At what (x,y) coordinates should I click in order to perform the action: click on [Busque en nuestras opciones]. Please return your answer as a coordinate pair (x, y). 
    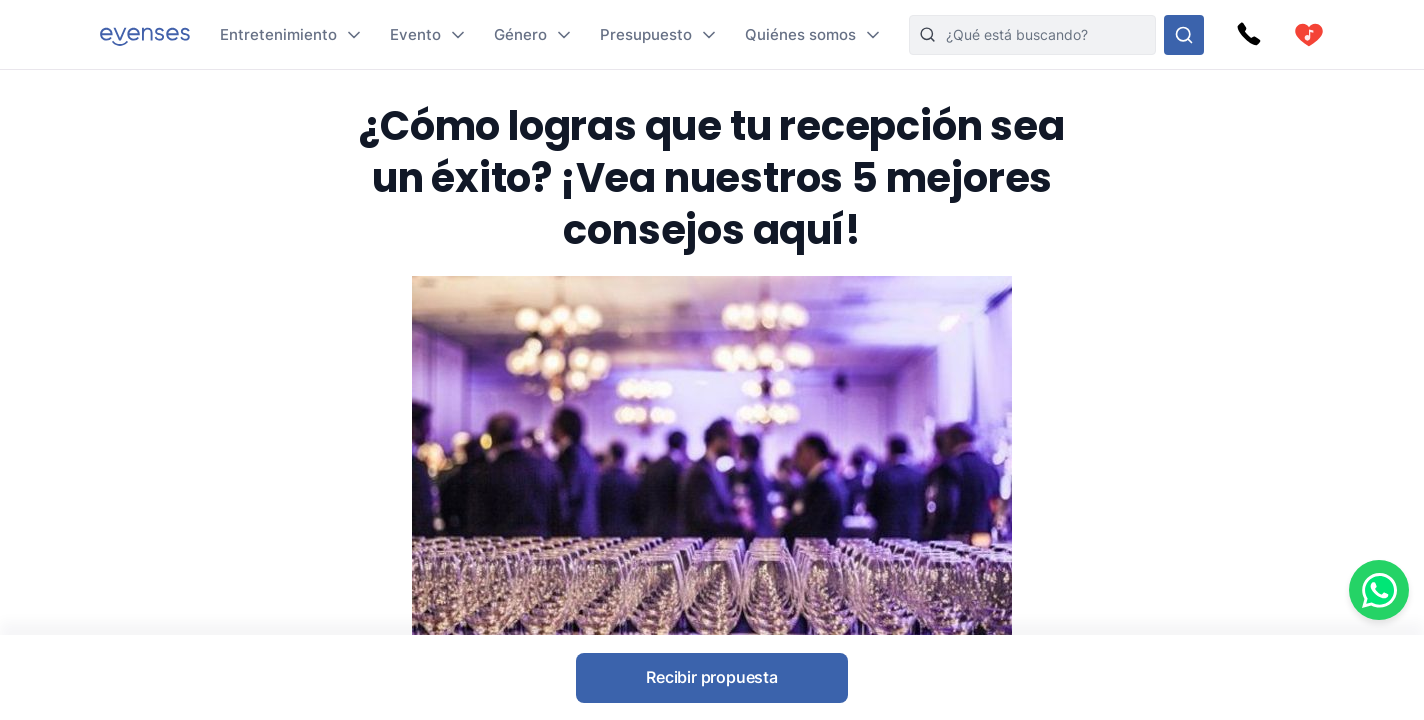
    Looking at the image, I should click on (1184, 35).